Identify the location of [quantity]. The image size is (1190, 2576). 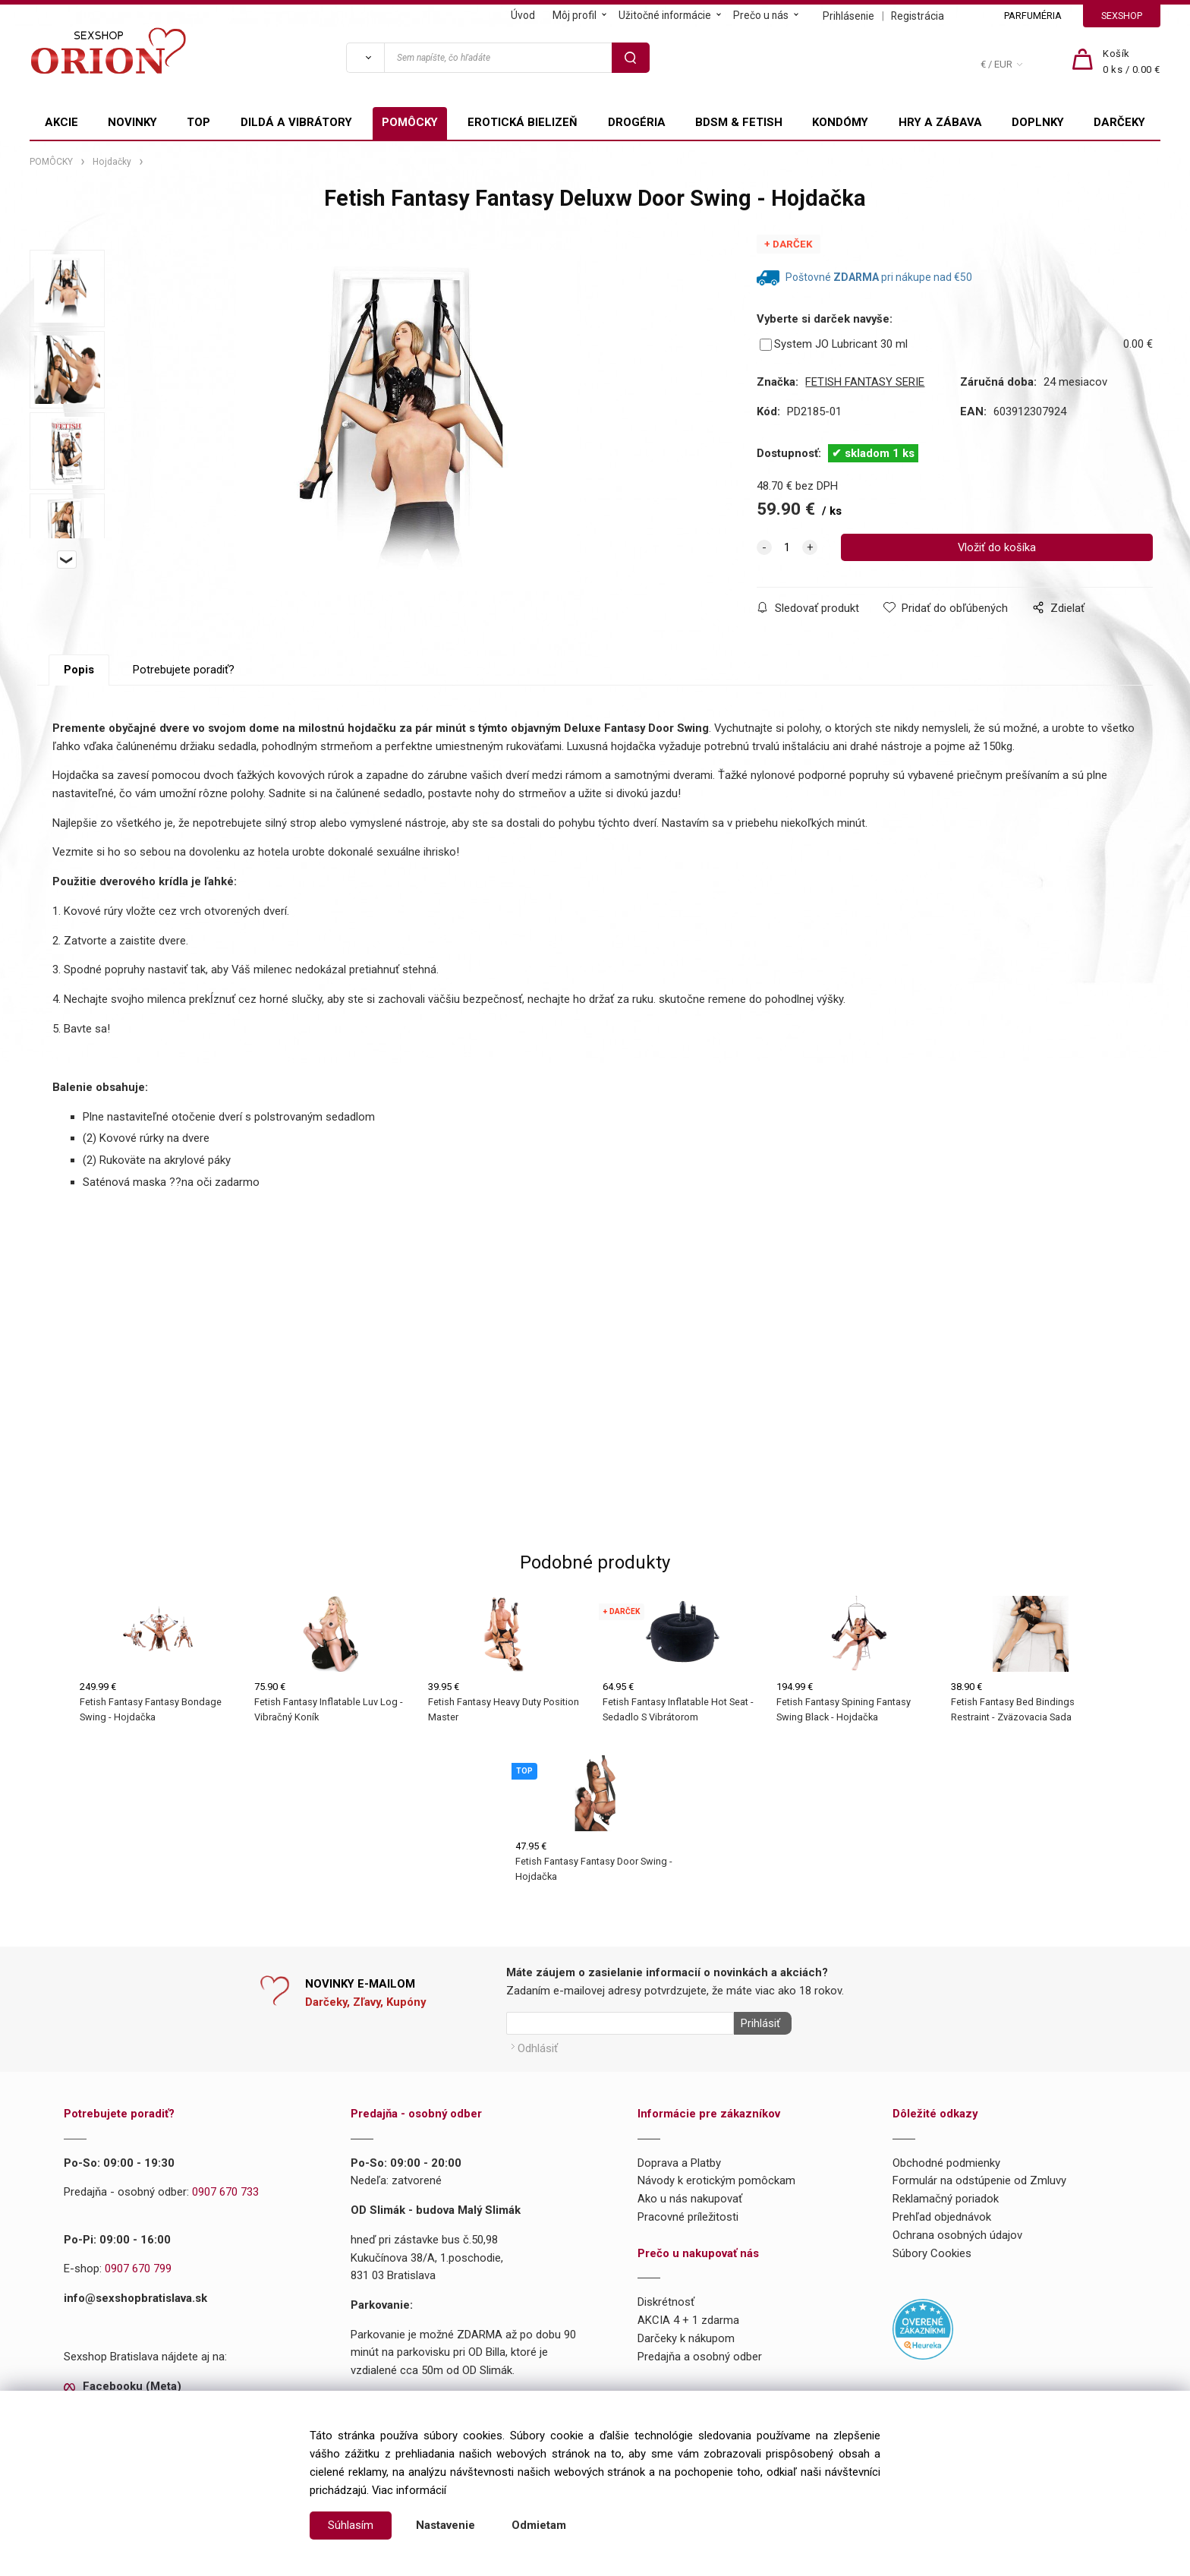
(787, 547).